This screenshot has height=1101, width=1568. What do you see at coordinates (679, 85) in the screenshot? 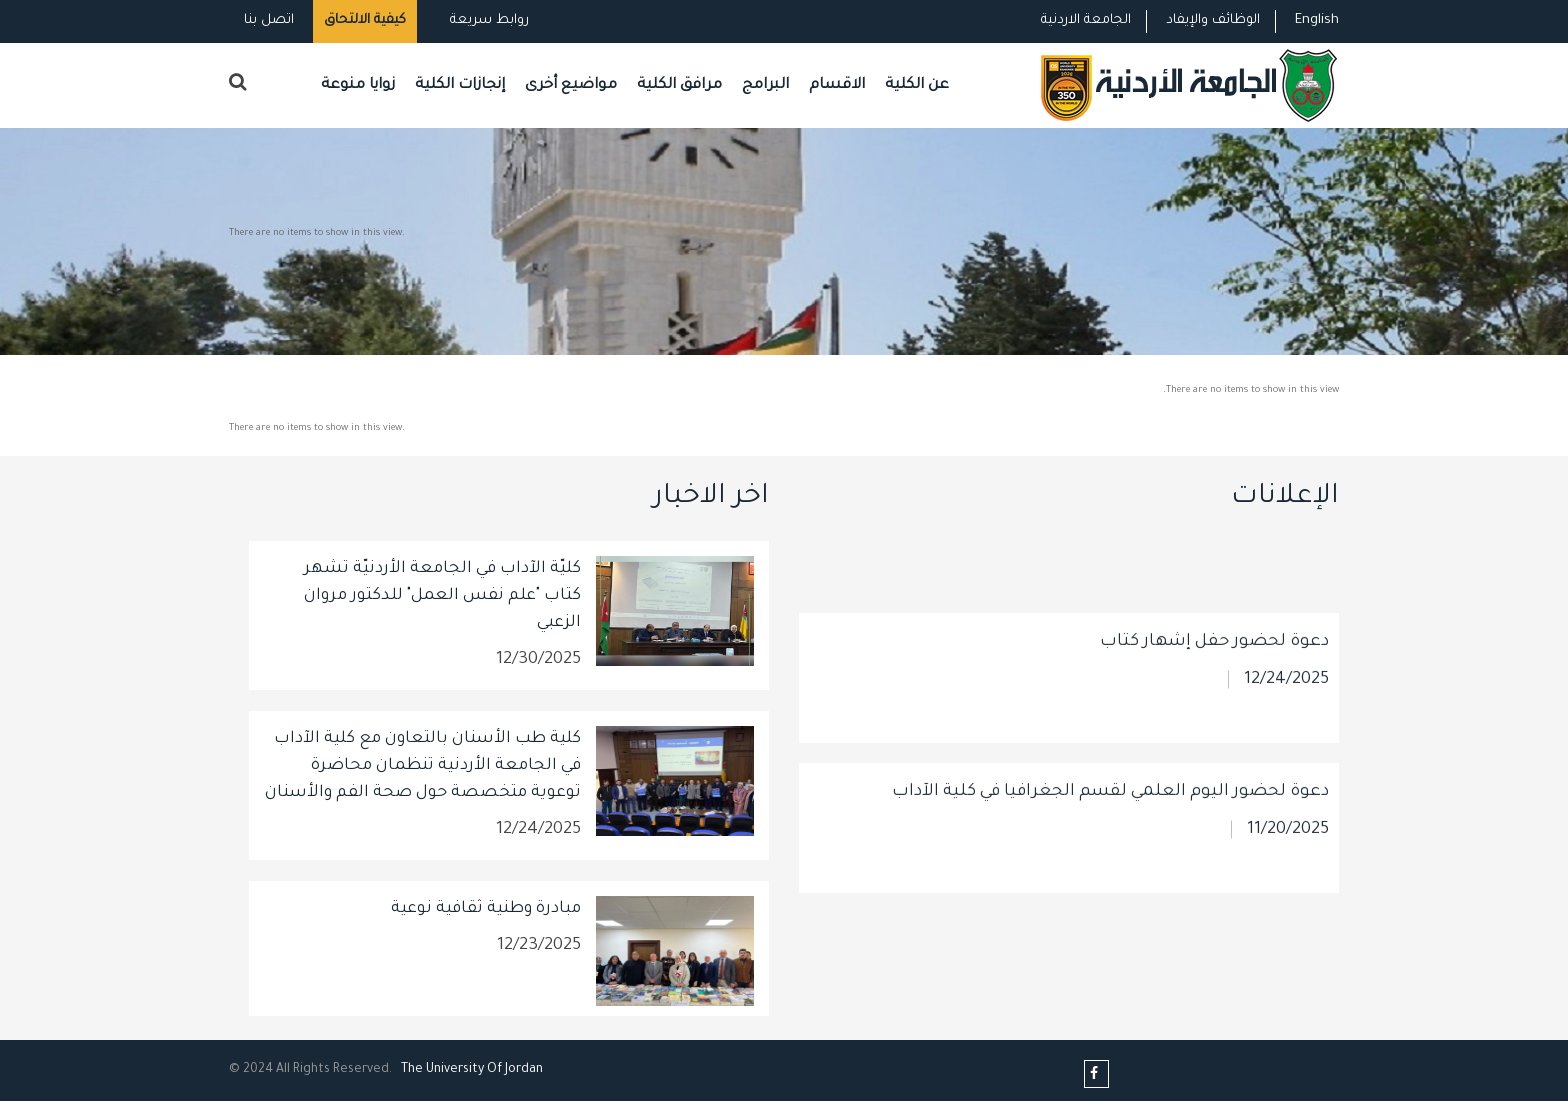
I see `مرافق الكلية` at bounding box center [679, 85].